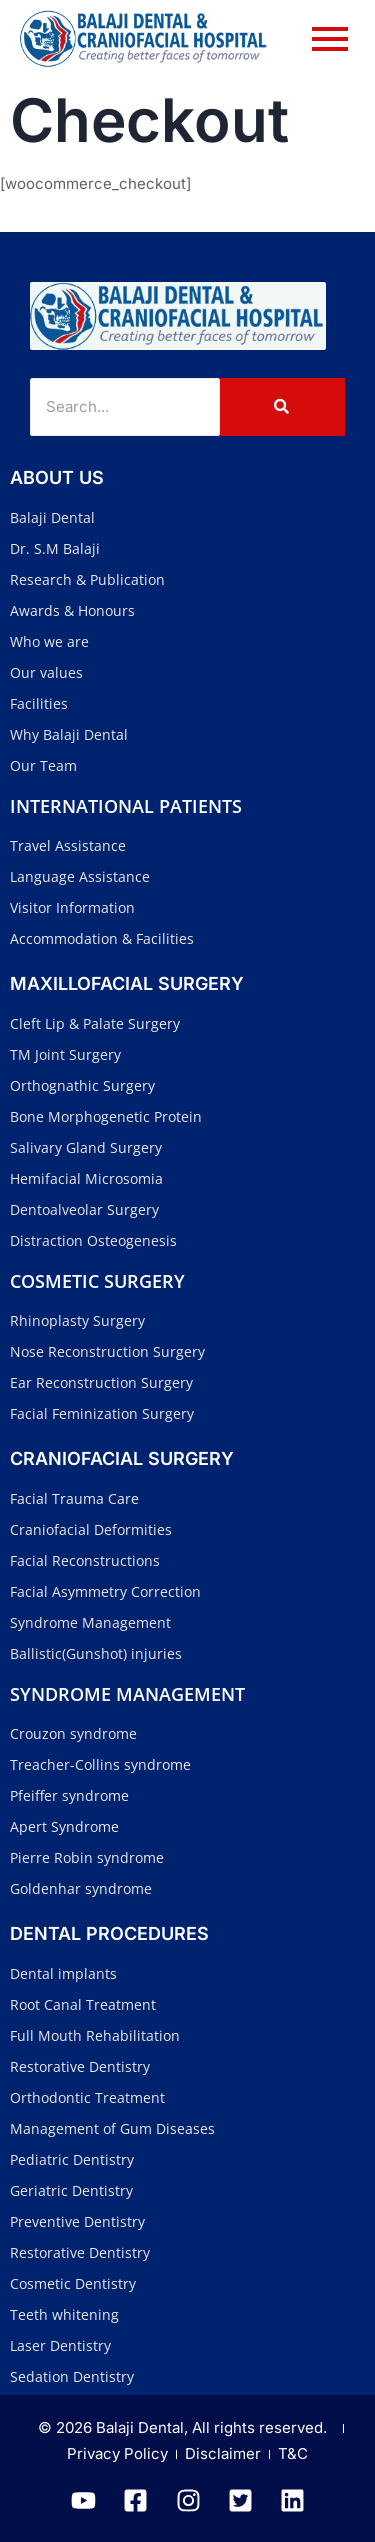 The image size is (375, 2542). What do you see at coordinates (100, 1764) in the screenshot?
I see `Treacher-Collins syndrome` at bounding box center [100, 1764].